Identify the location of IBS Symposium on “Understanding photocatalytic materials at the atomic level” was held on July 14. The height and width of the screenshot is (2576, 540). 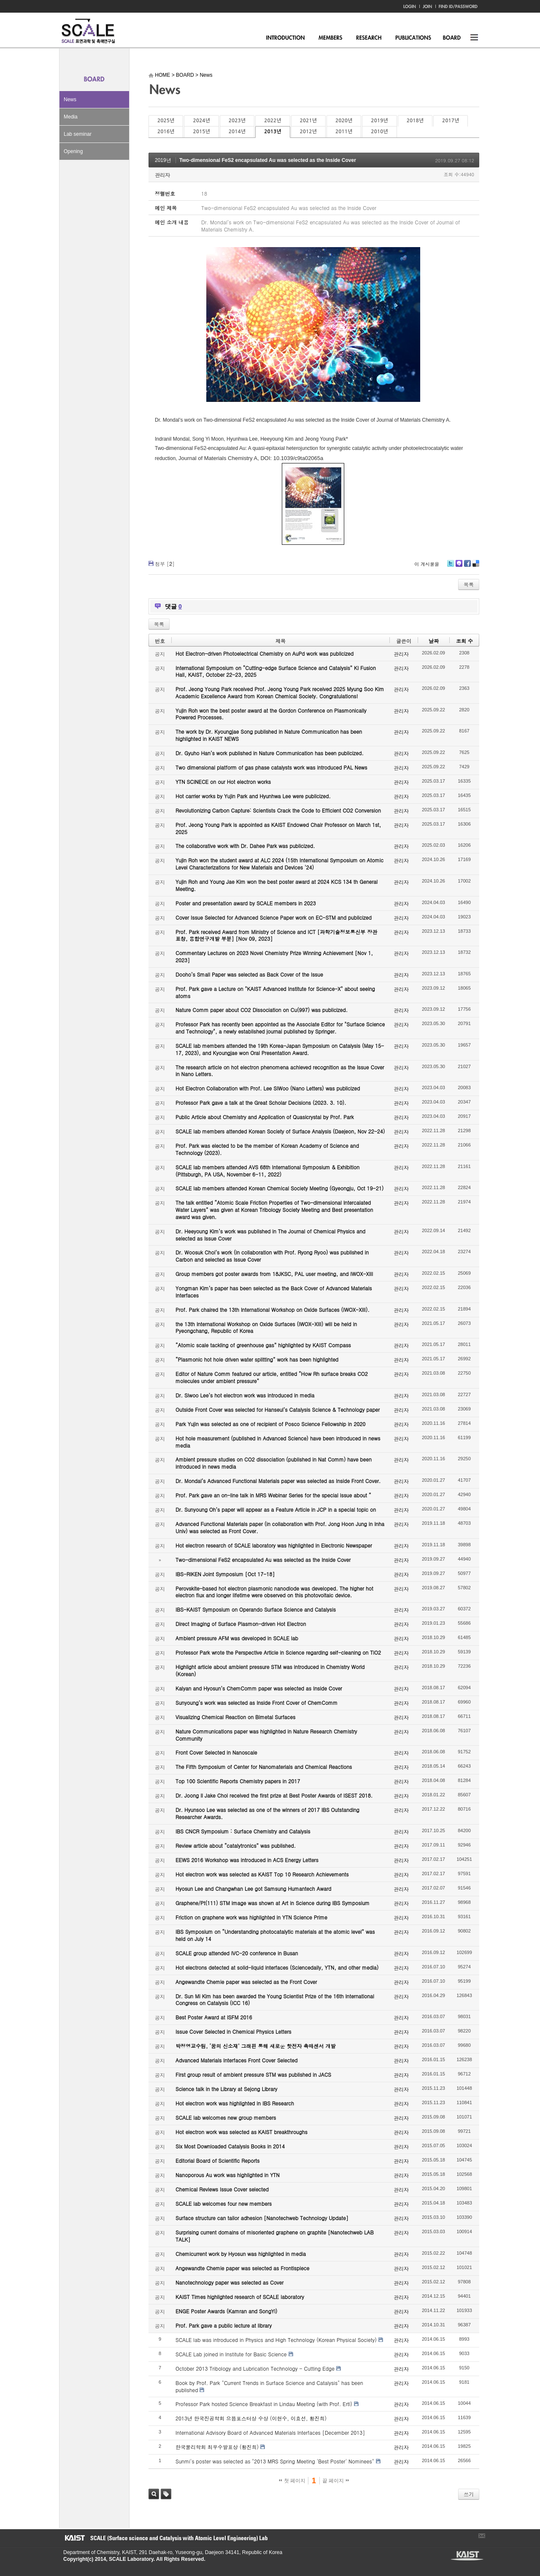
(275, 1935).